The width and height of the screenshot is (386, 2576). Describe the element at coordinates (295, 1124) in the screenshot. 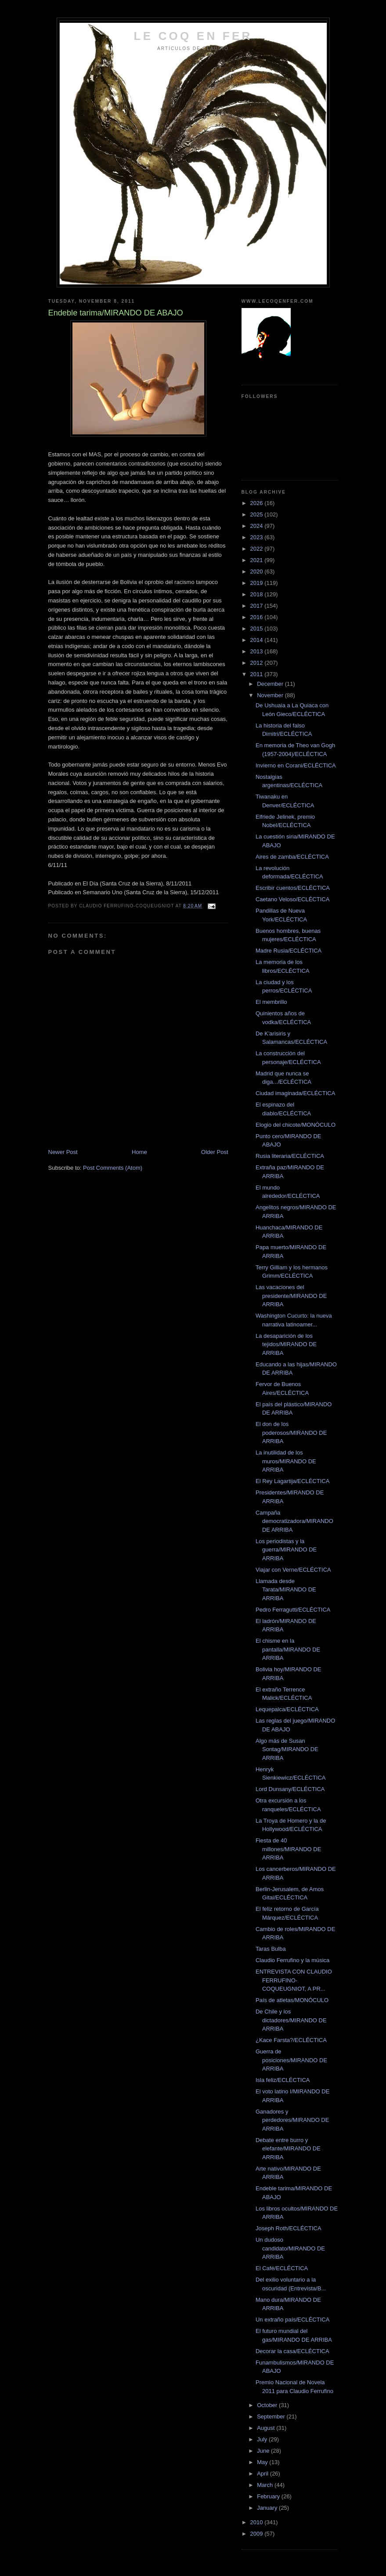

I see `Elogio del chicote/MONÓCULO` at that location.